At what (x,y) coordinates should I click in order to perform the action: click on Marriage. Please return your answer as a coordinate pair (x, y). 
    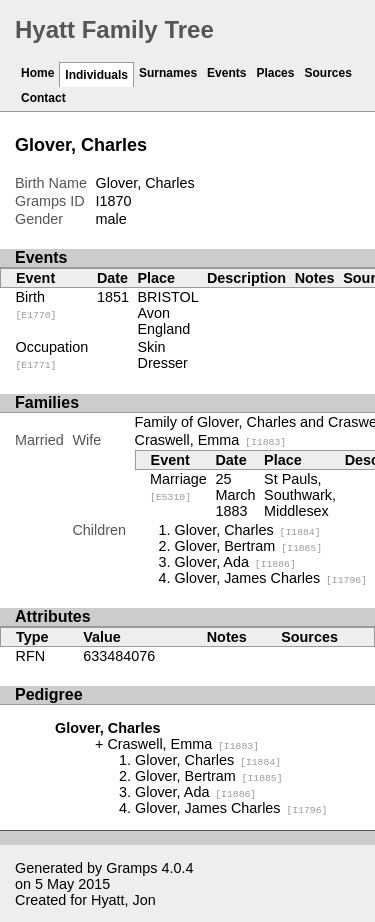
    Looking at the image, I should click on (178, 487).